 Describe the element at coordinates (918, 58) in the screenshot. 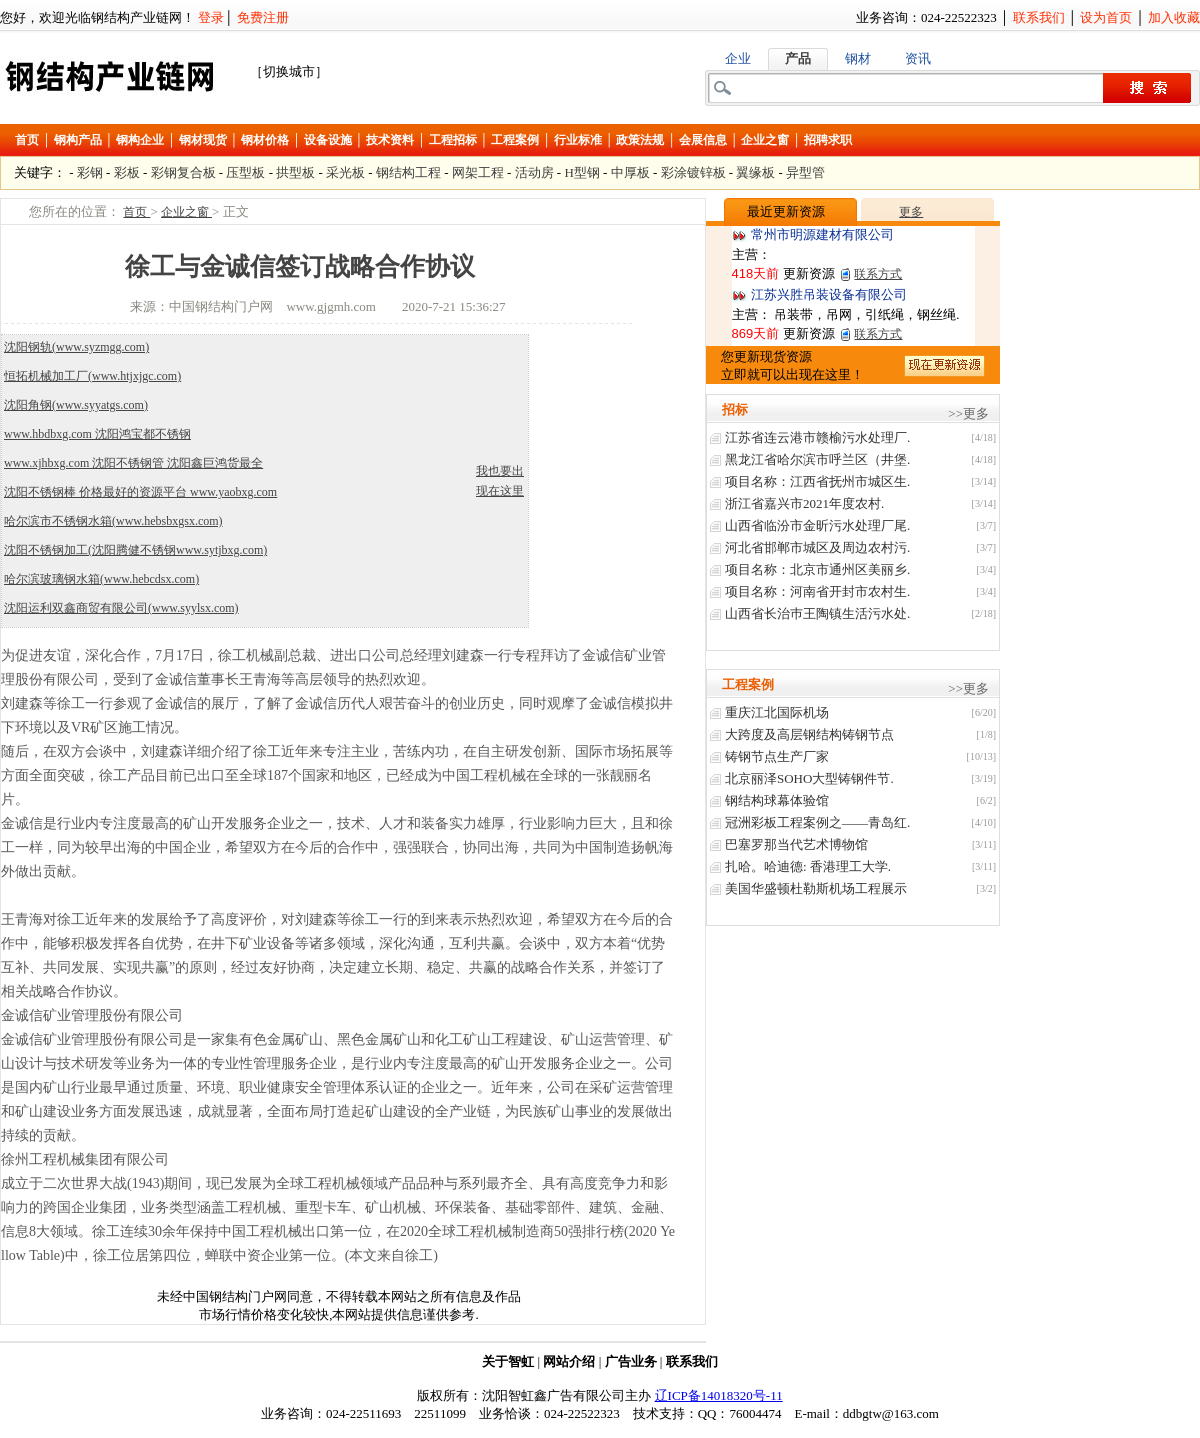

I see `资讯` at that location.